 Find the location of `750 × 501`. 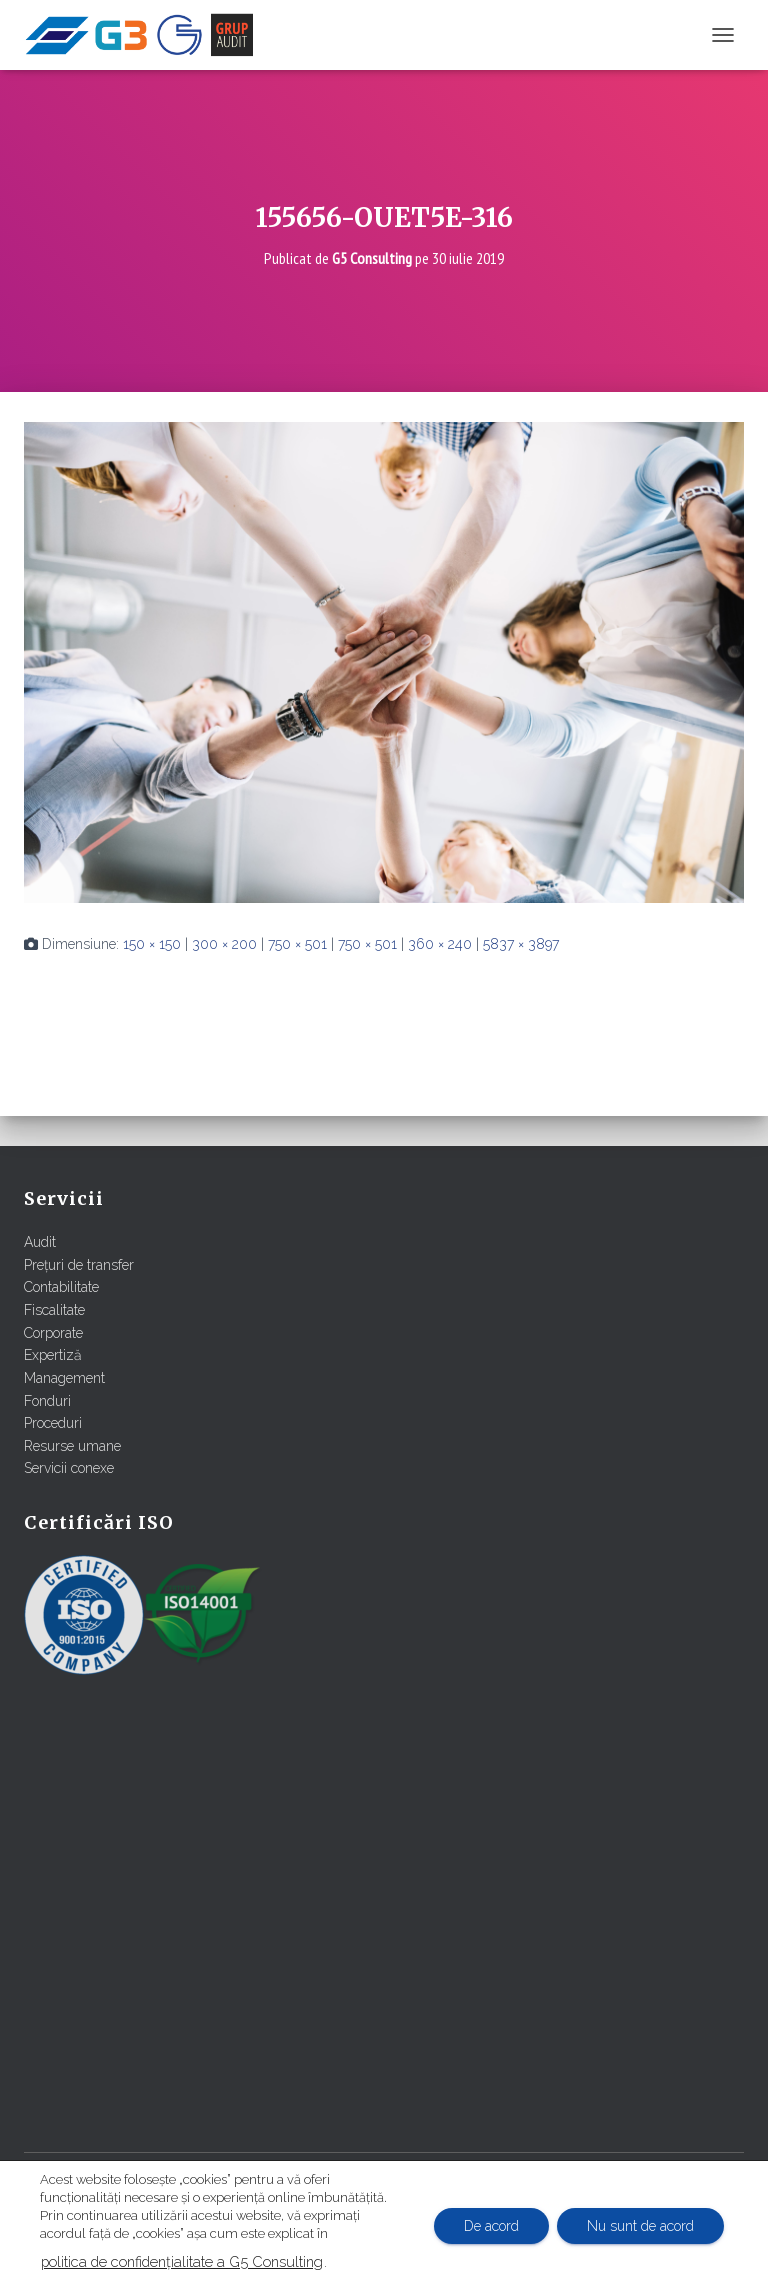

750 × 501 is located at coordinates (297, 944).